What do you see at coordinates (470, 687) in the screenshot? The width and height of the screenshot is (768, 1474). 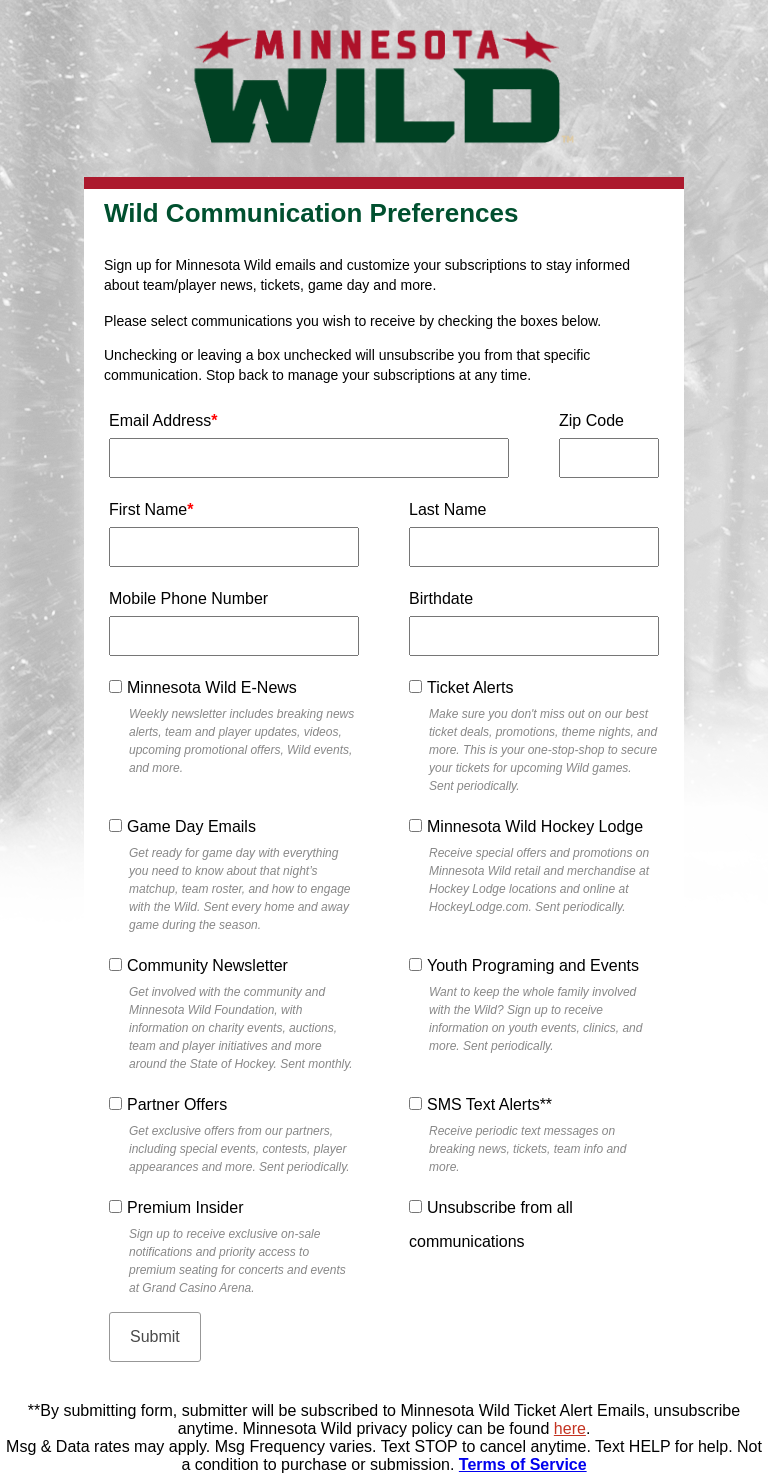 I see `Ticket Alerts` at bounding box center [470, 687].